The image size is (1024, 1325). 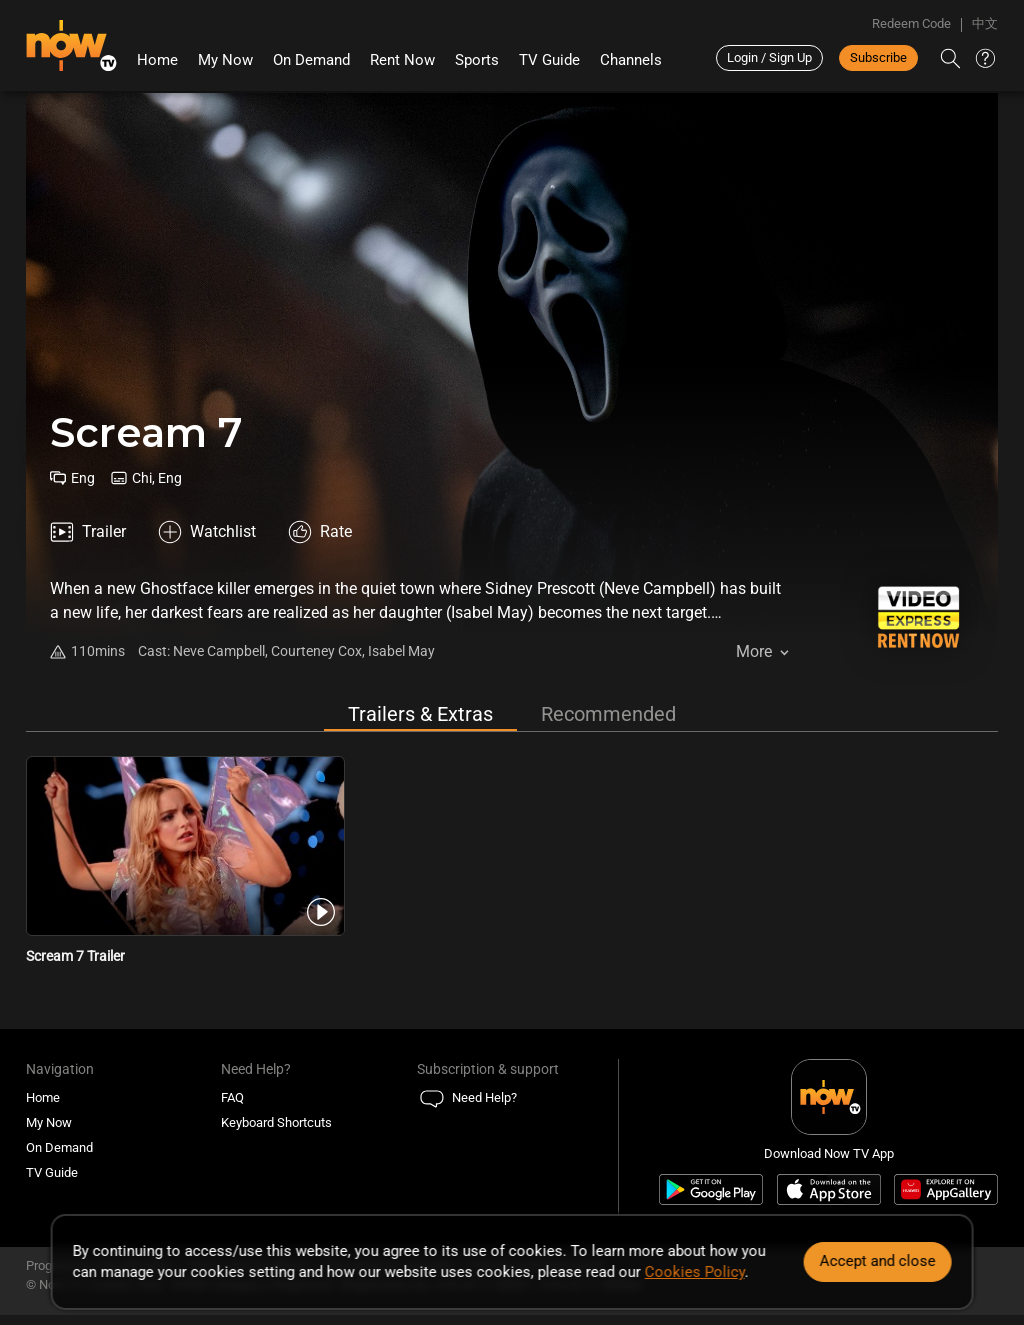 I want to click on Sports, so click(x=477, y=60).